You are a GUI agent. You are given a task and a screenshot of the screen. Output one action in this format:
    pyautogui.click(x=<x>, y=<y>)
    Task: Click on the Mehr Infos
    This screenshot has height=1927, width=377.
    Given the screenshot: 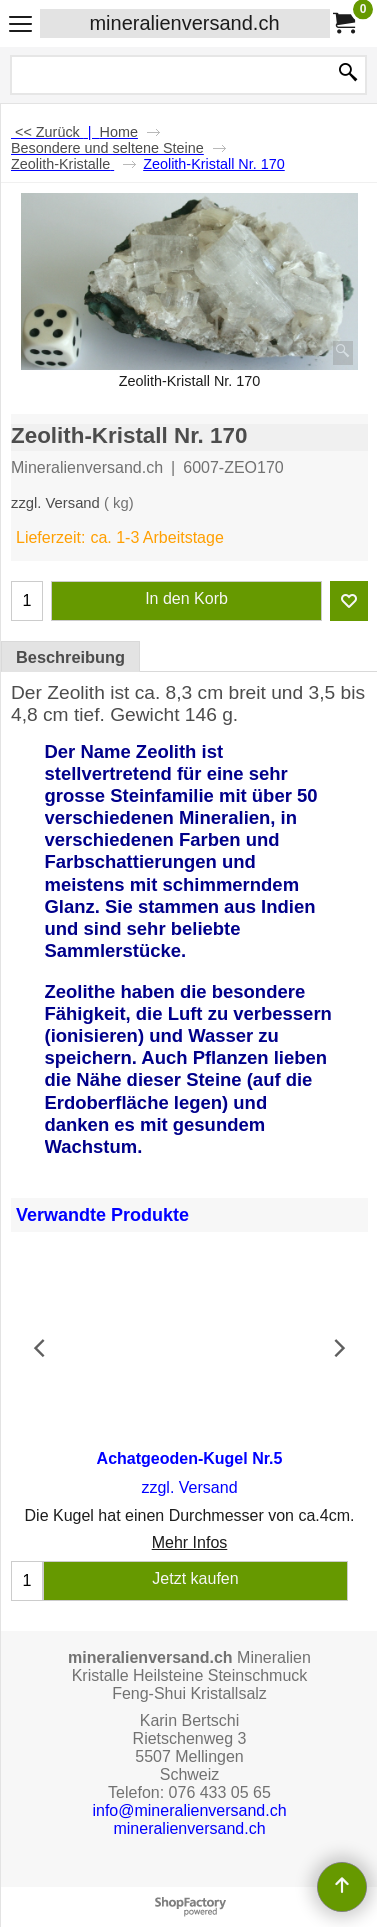 What is the action you would take?
    pyautogui.click(x=190, y=1543)
    